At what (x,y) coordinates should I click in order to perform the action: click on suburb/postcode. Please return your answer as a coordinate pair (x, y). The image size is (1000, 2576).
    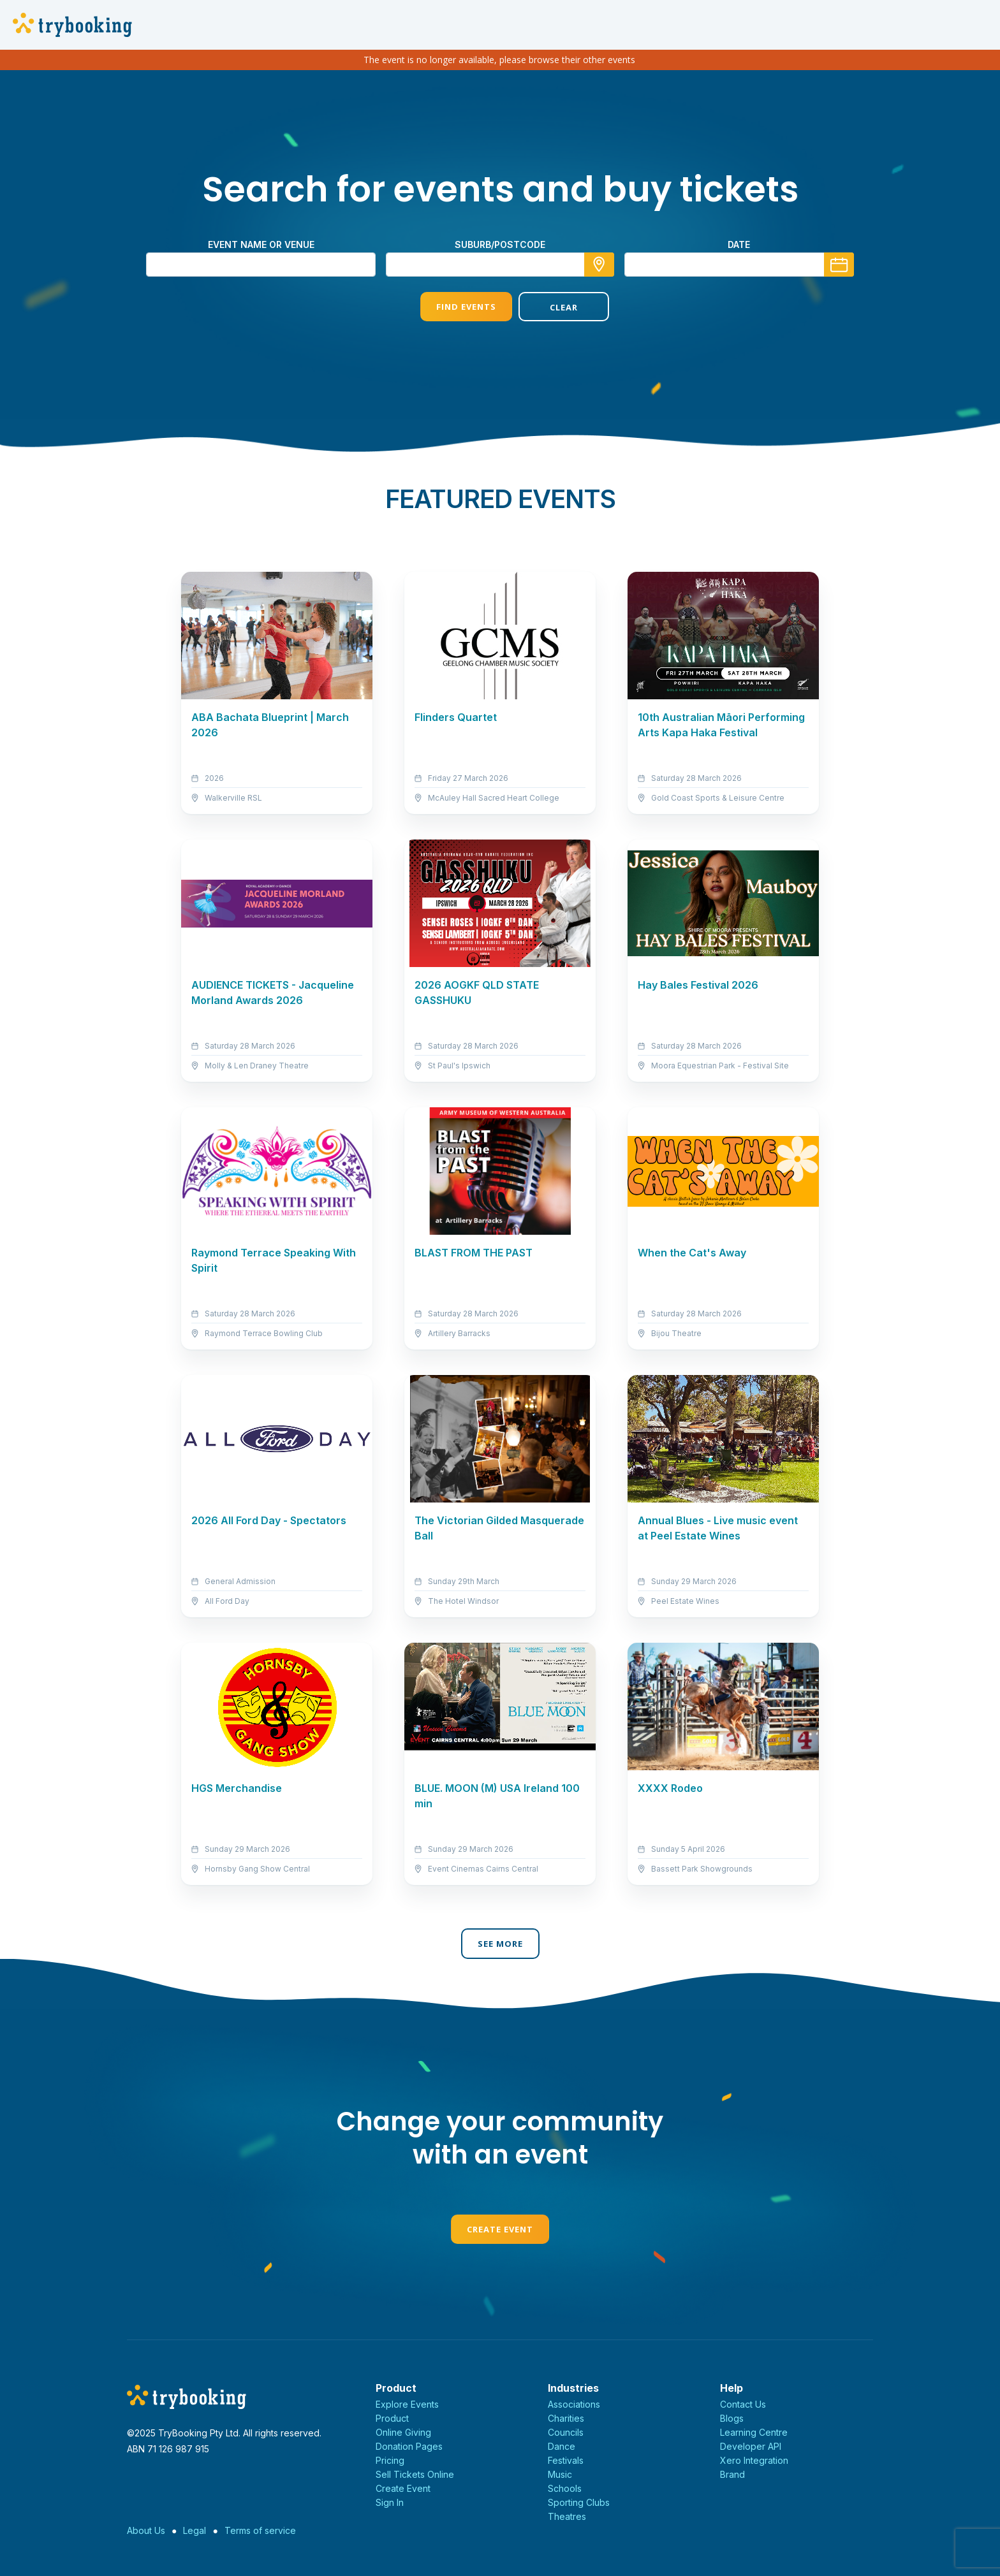
    Looking at the image, I should click on (500, 244).